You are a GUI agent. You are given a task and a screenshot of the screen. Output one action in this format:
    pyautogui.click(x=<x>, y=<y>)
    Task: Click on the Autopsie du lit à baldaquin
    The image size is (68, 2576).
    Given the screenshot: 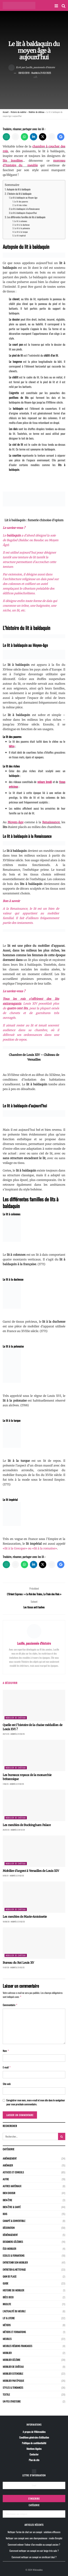 What is the action you would take?
    pyautogui.click(x=18, y=189)
    